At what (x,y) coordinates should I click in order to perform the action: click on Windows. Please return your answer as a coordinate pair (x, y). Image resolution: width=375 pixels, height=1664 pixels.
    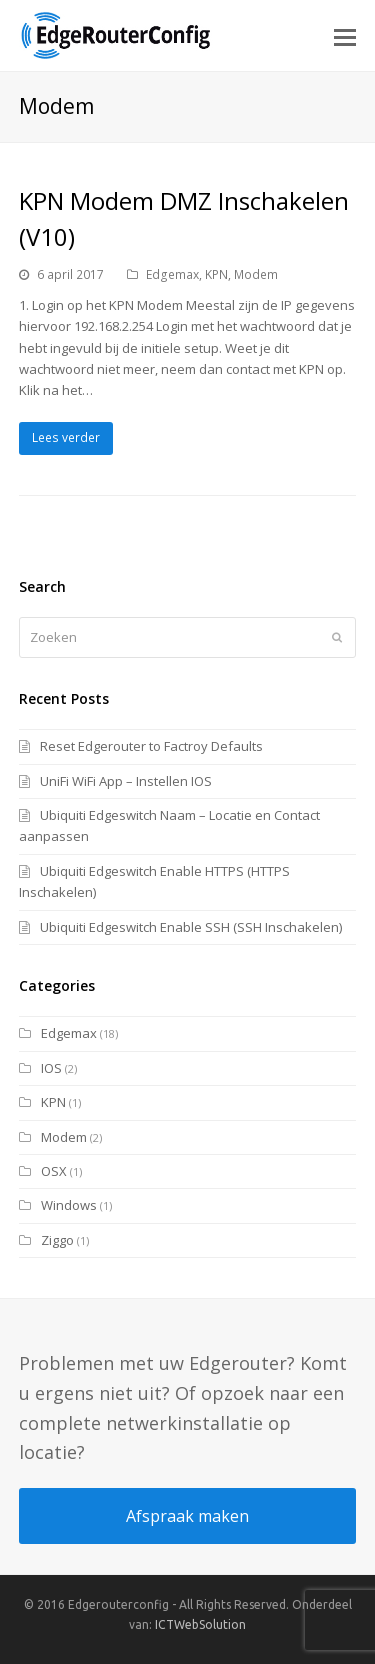
    Looking at the image, I should click on (69, 1205).